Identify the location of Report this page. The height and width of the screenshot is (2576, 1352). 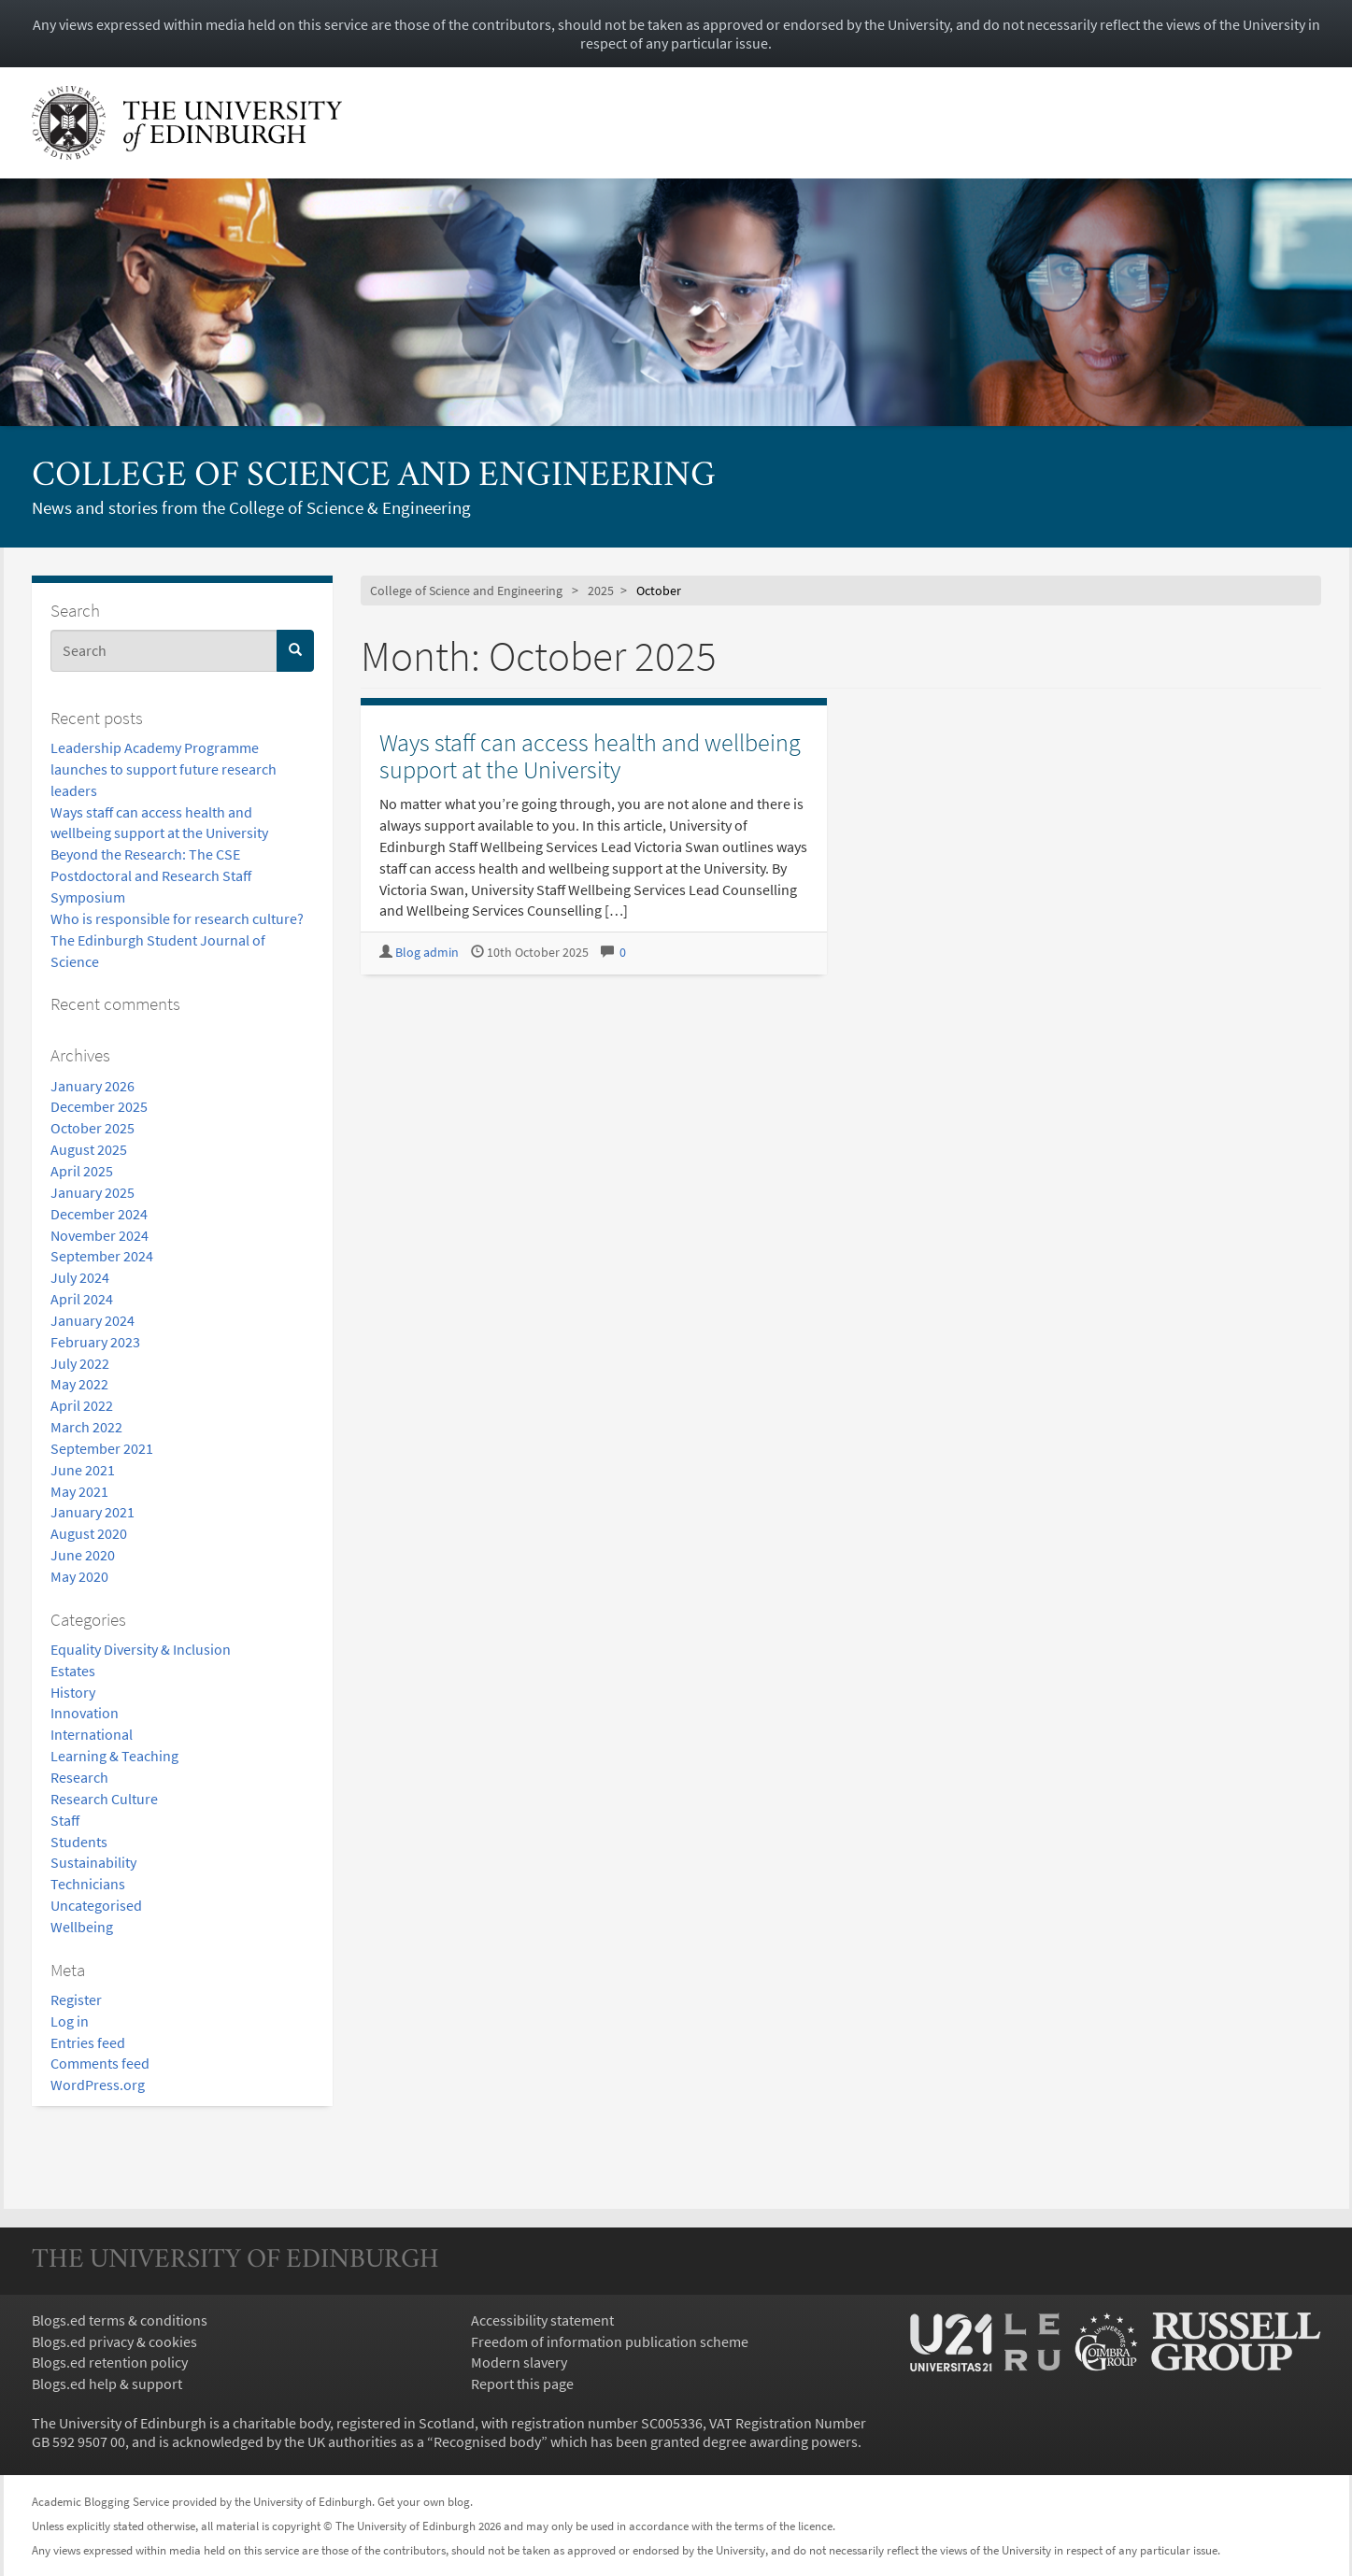
(522, 2383).